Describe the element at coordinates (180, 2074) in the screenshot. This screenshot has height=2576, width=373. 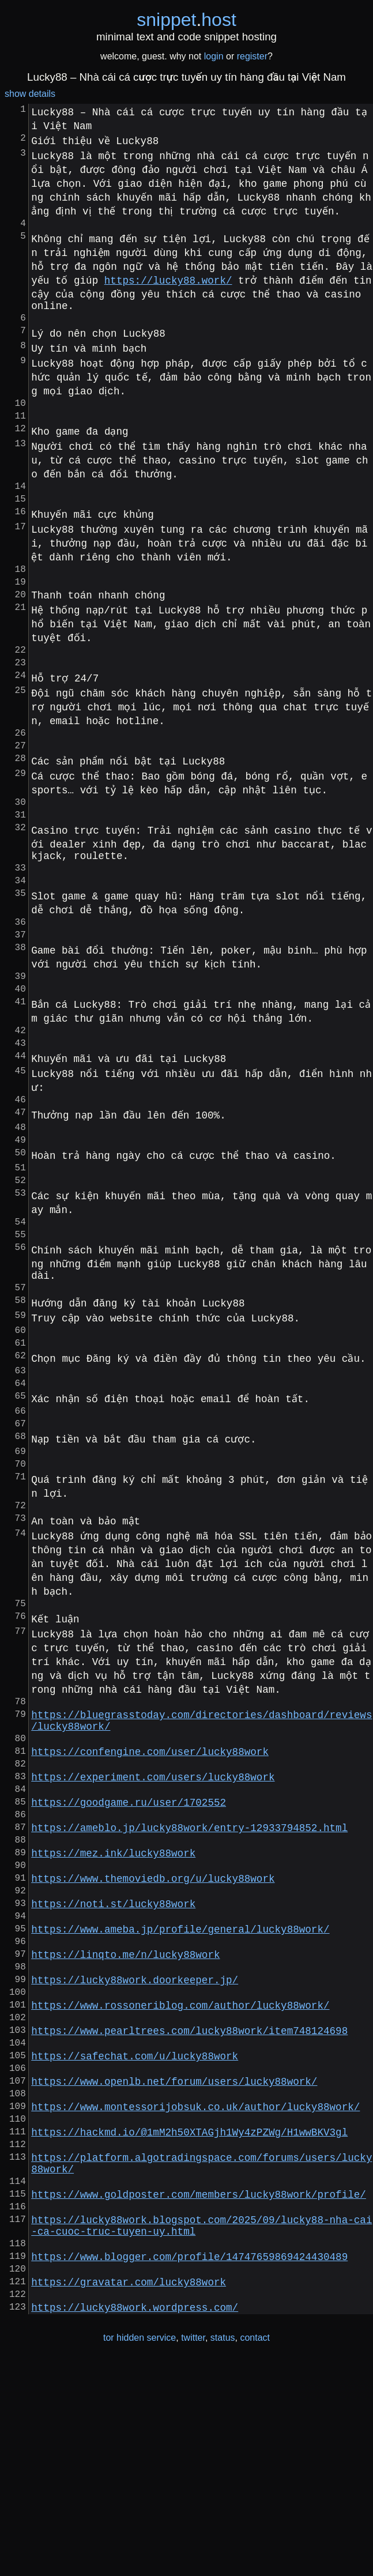
I see `https://www.ameba.jp/profile/general/lucky88work/` at that location.